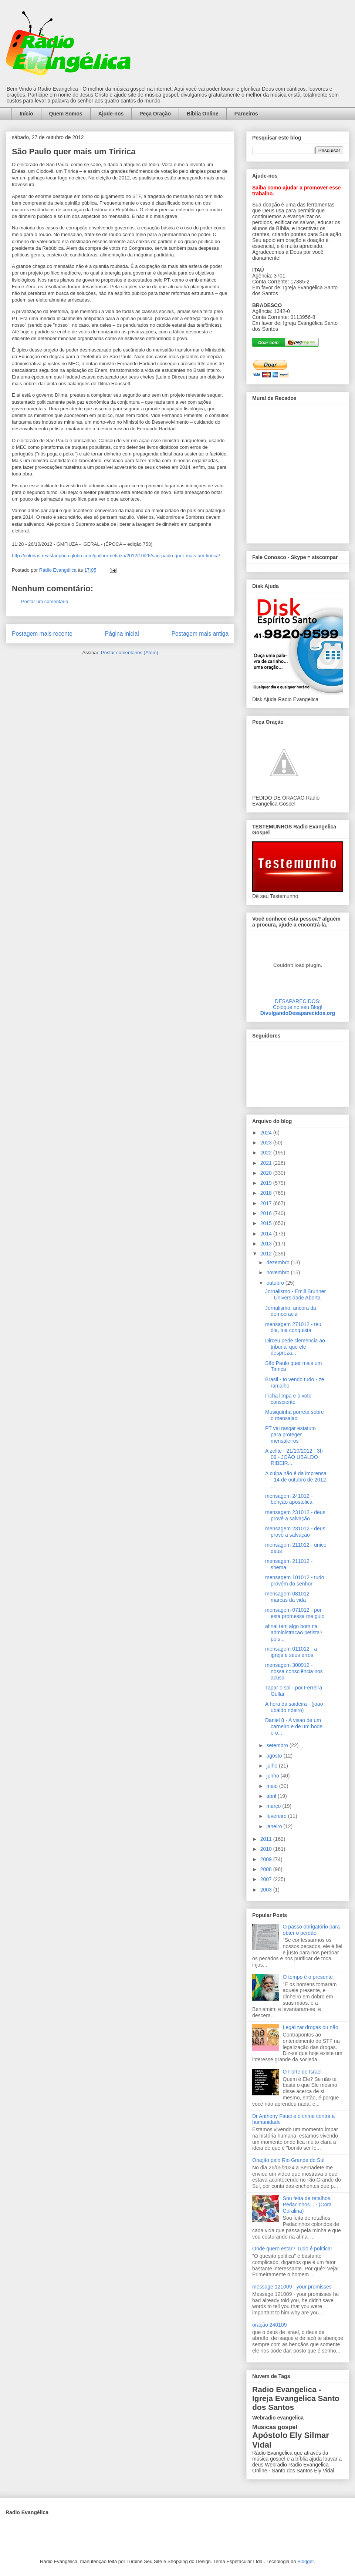 The image size is (355, 2576). Describe the element at coordinates (290, 1311) in the screenshot. I see `Jornalismo, ancora da democracia` at that location.